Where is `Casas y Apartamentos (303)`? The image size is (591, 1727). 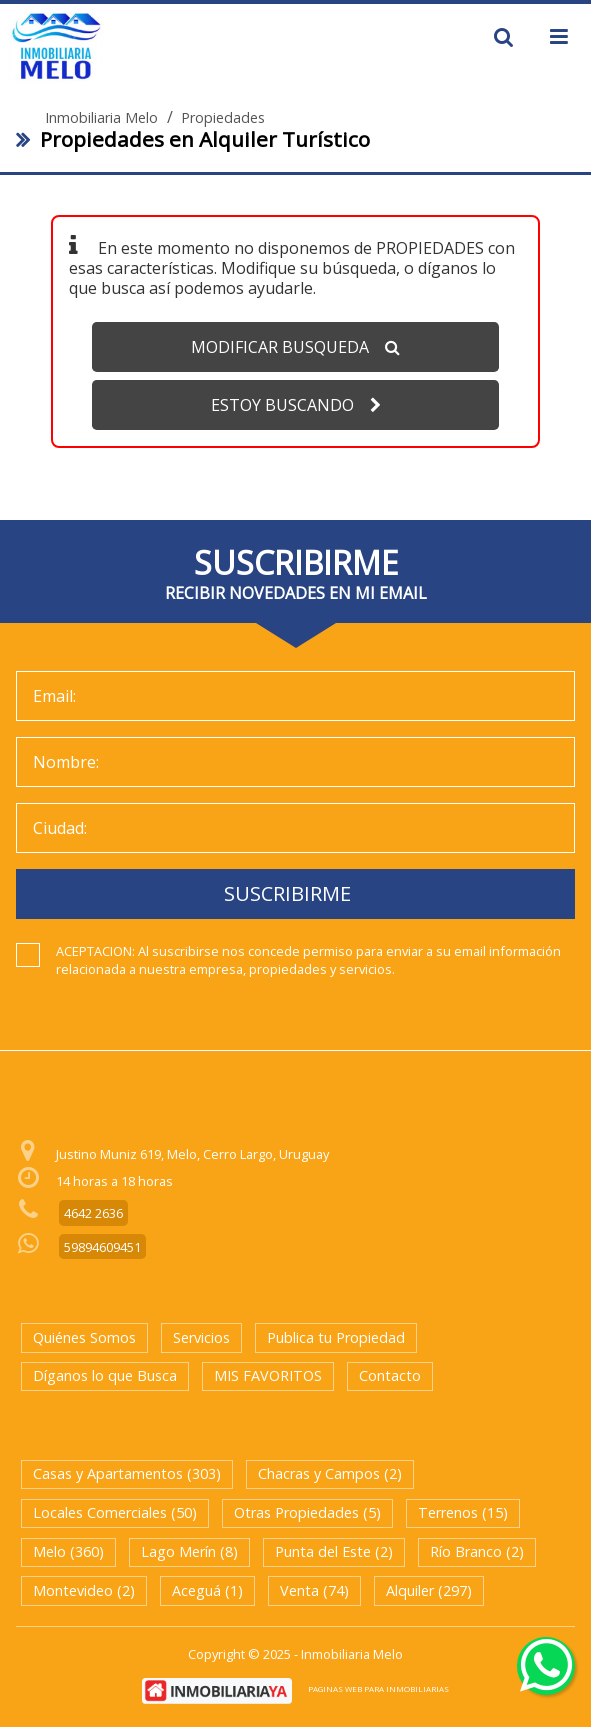
Casas y Apartamentos (303) is located at coordinates (127, 1473).